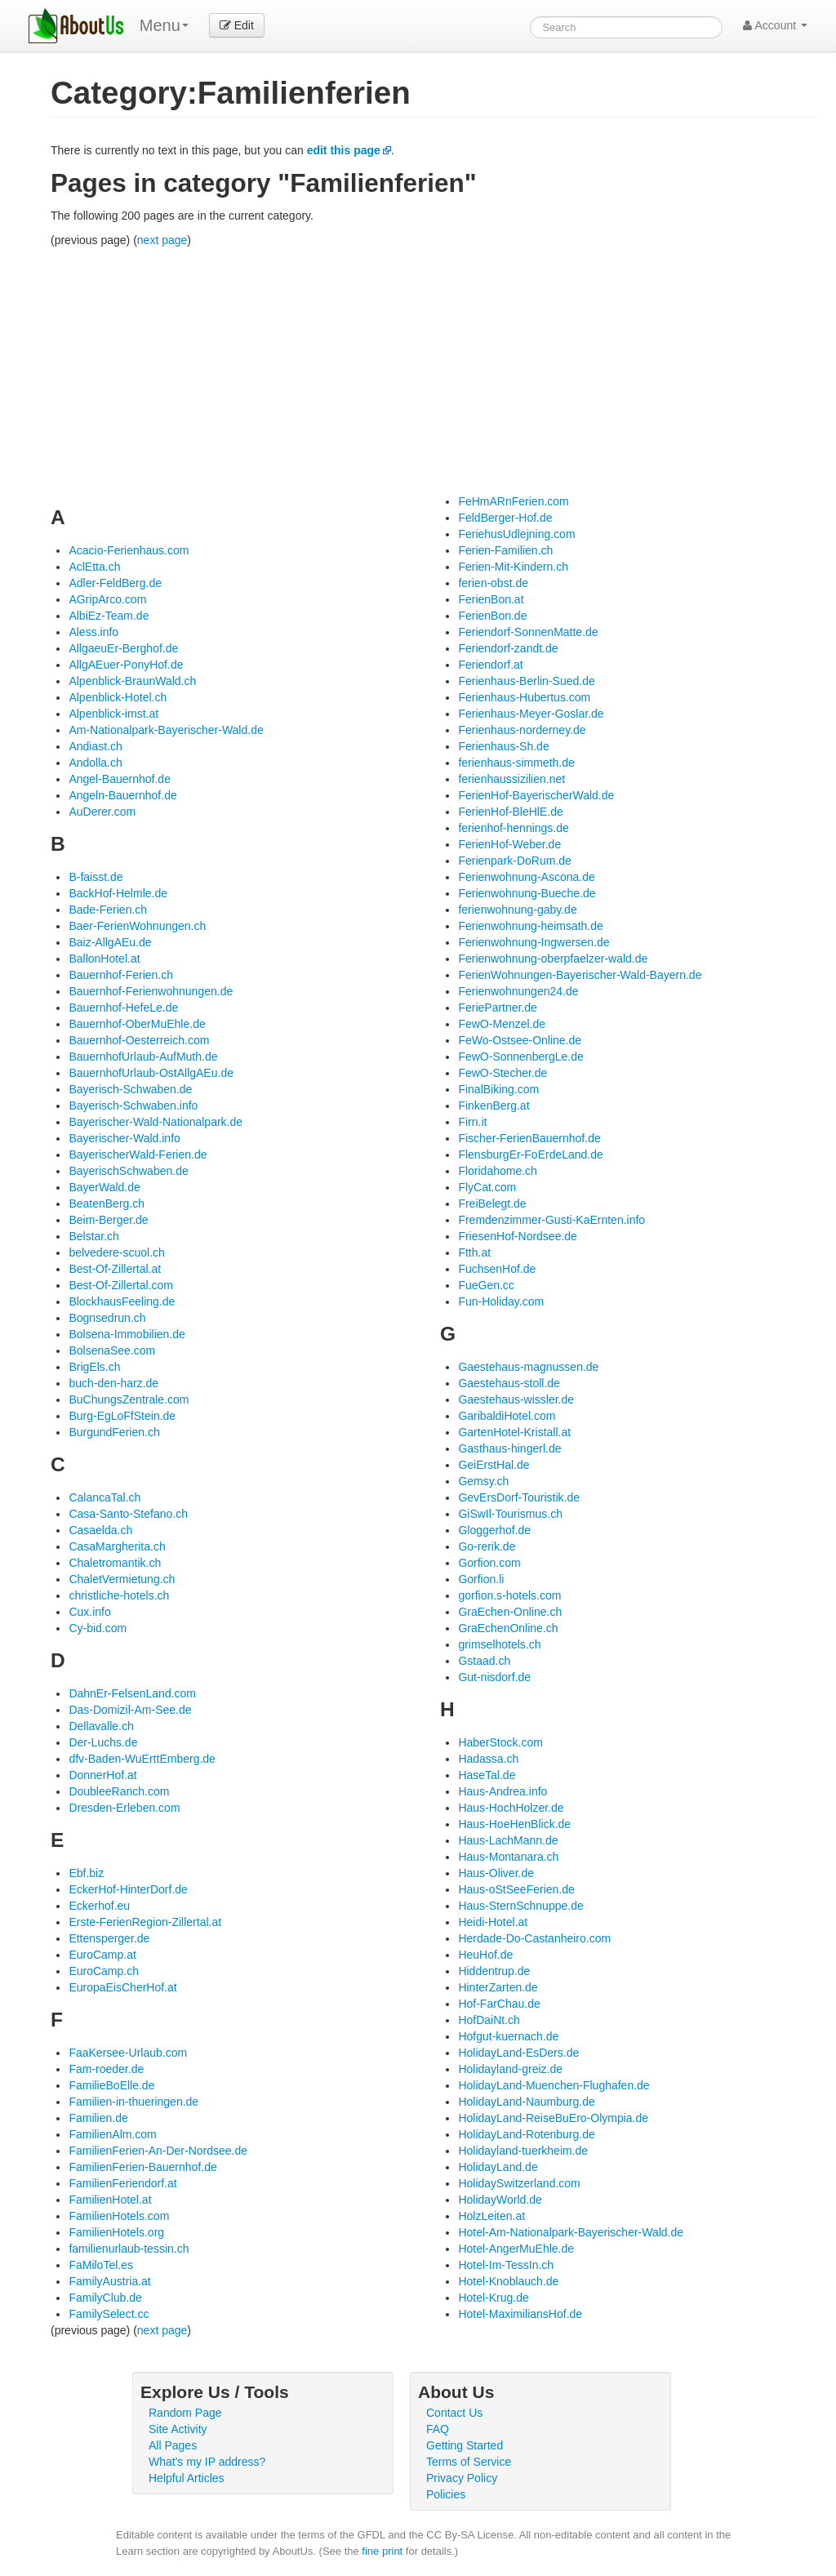 This screenshot has height=2576, width=836. What do you see at coordinates (506, 1415) in the screenshot?
I see `GaribaldiHotel.com` at bounding box center [506, 1415].